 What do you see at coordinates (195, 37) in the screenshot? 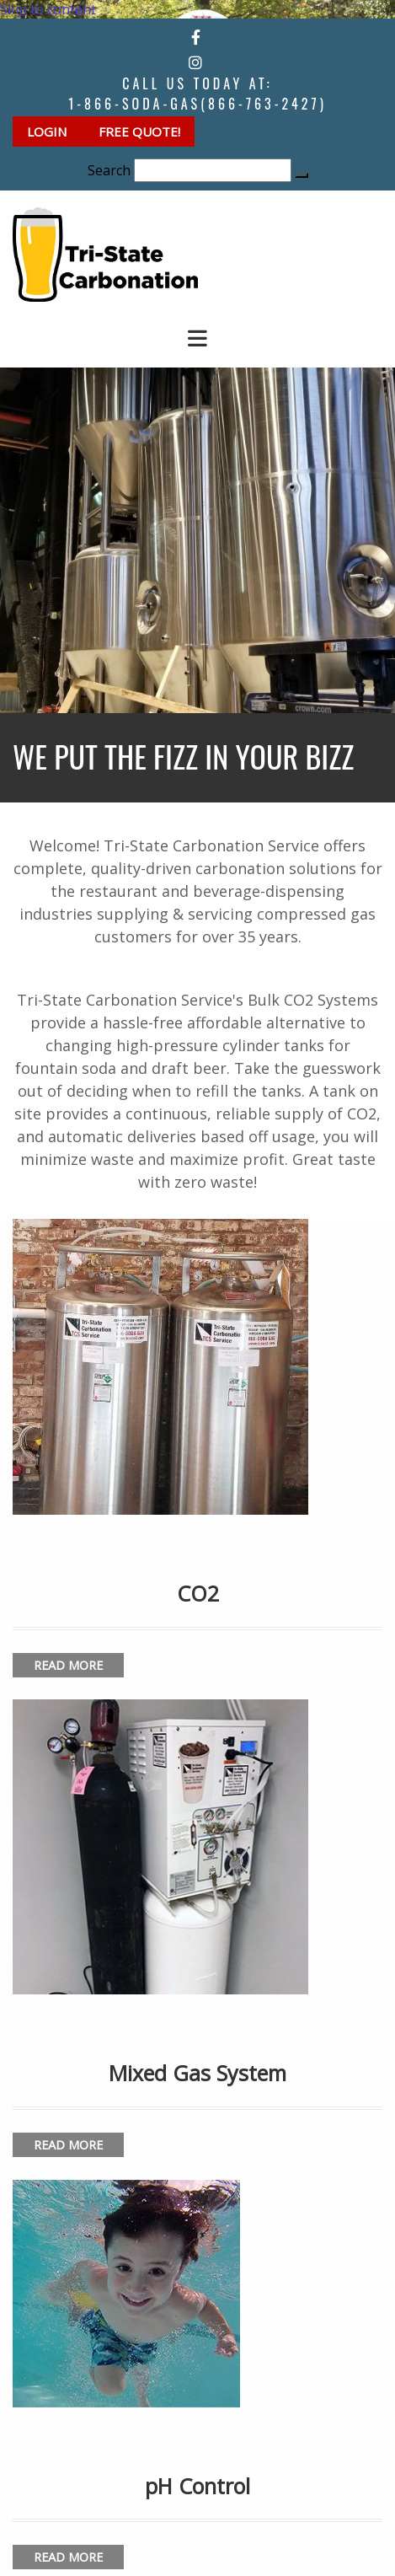
I see `[facebook]` at bounding box center [195, 37].